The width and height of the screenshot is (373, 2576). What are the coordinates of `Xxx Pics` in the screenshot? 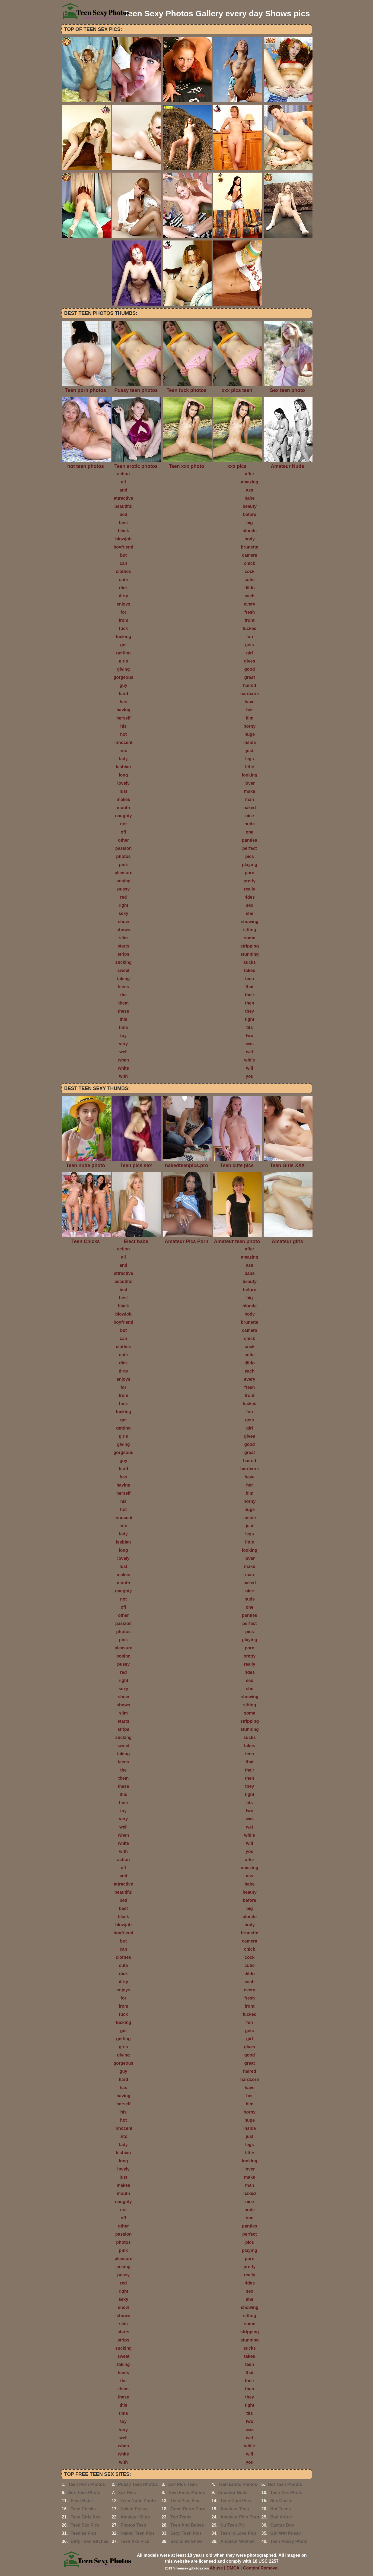 It's located at (127, 2492).